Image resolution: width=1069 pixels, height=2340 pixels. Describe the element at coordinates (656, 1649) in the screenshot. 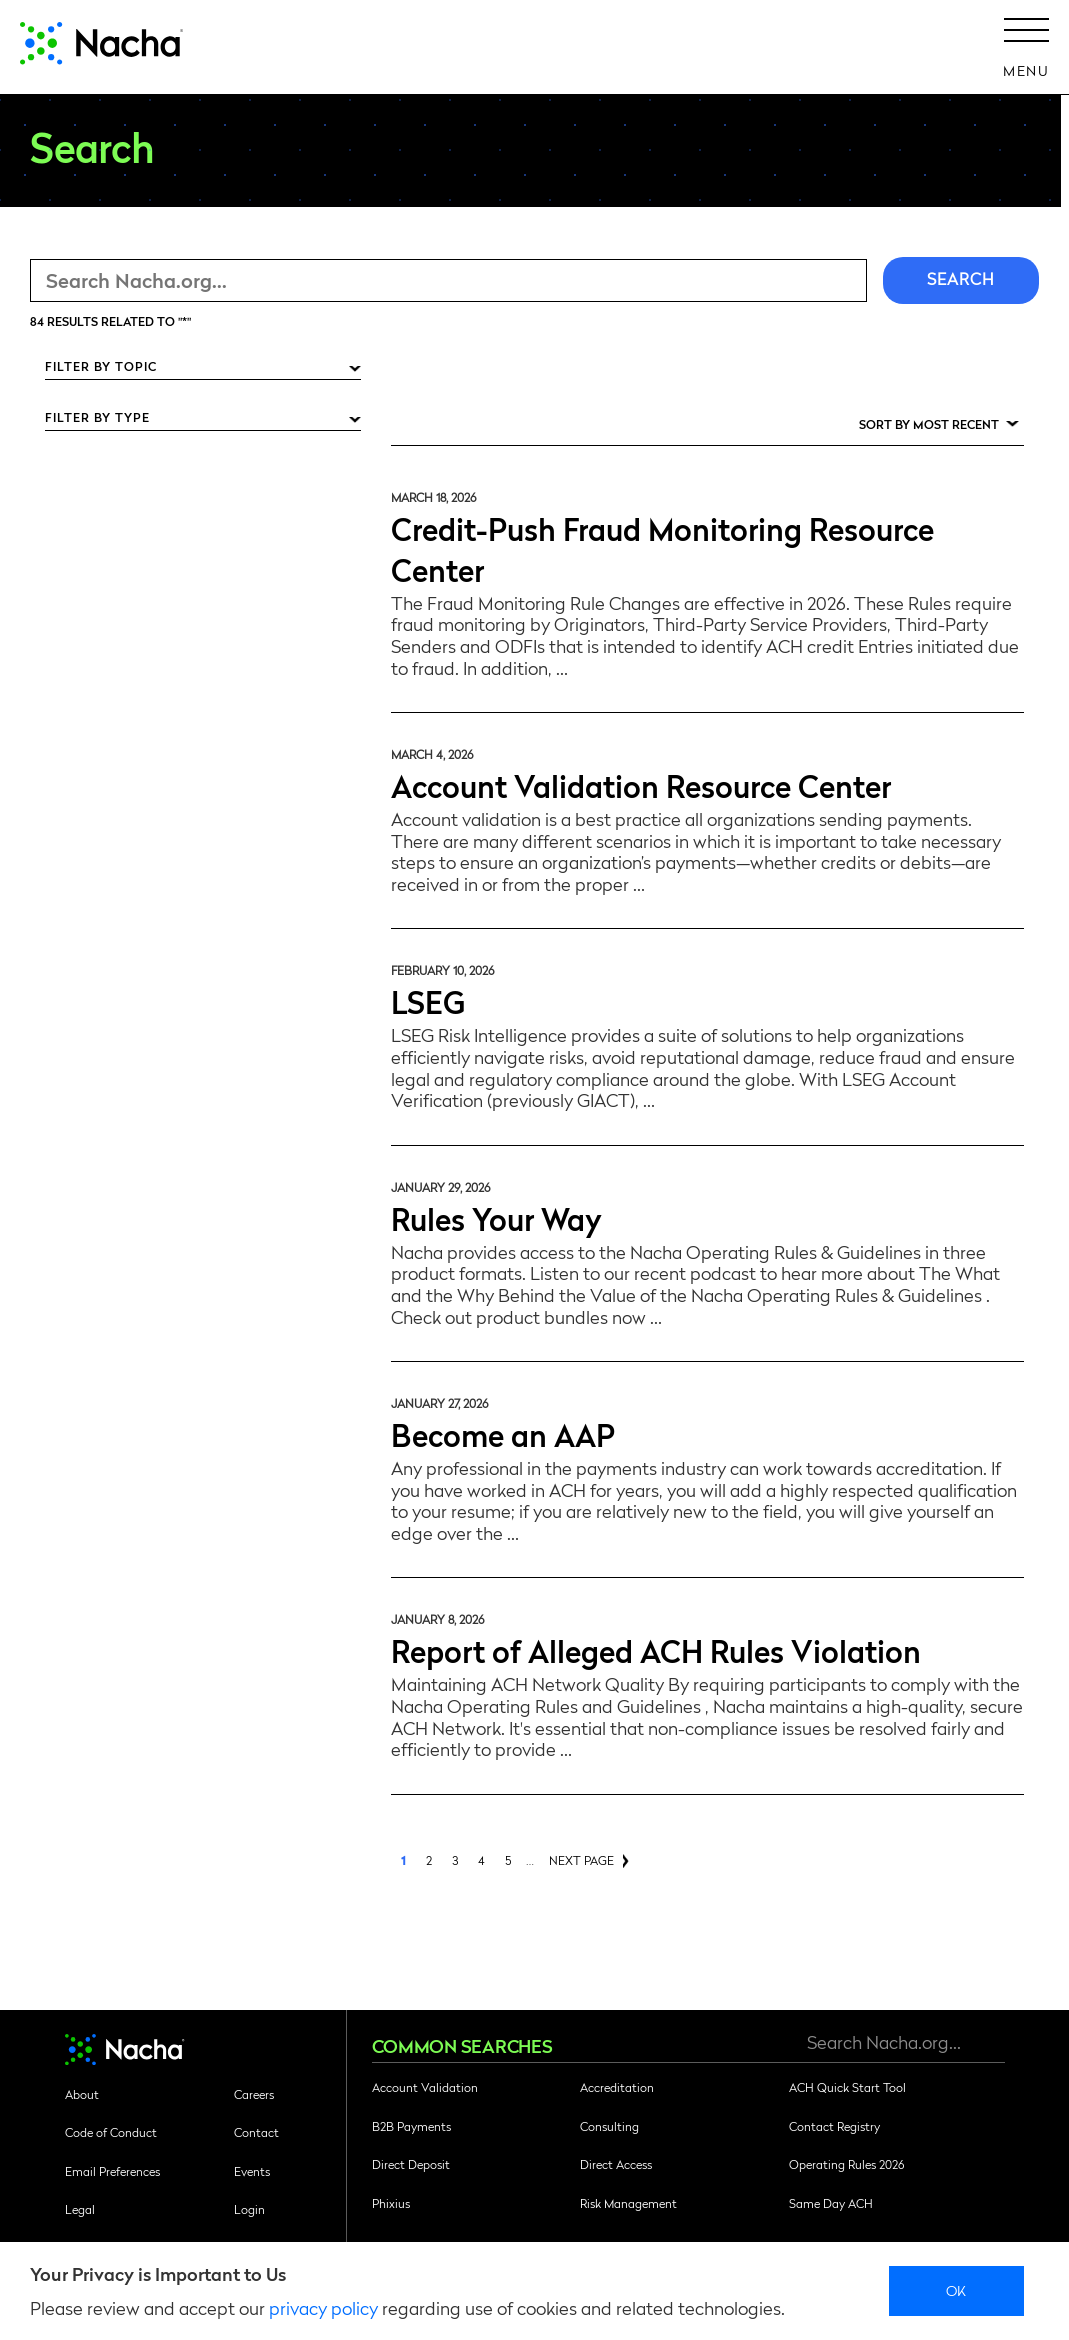

I see `Report of Alleged ACH Rules Violation` at that location.